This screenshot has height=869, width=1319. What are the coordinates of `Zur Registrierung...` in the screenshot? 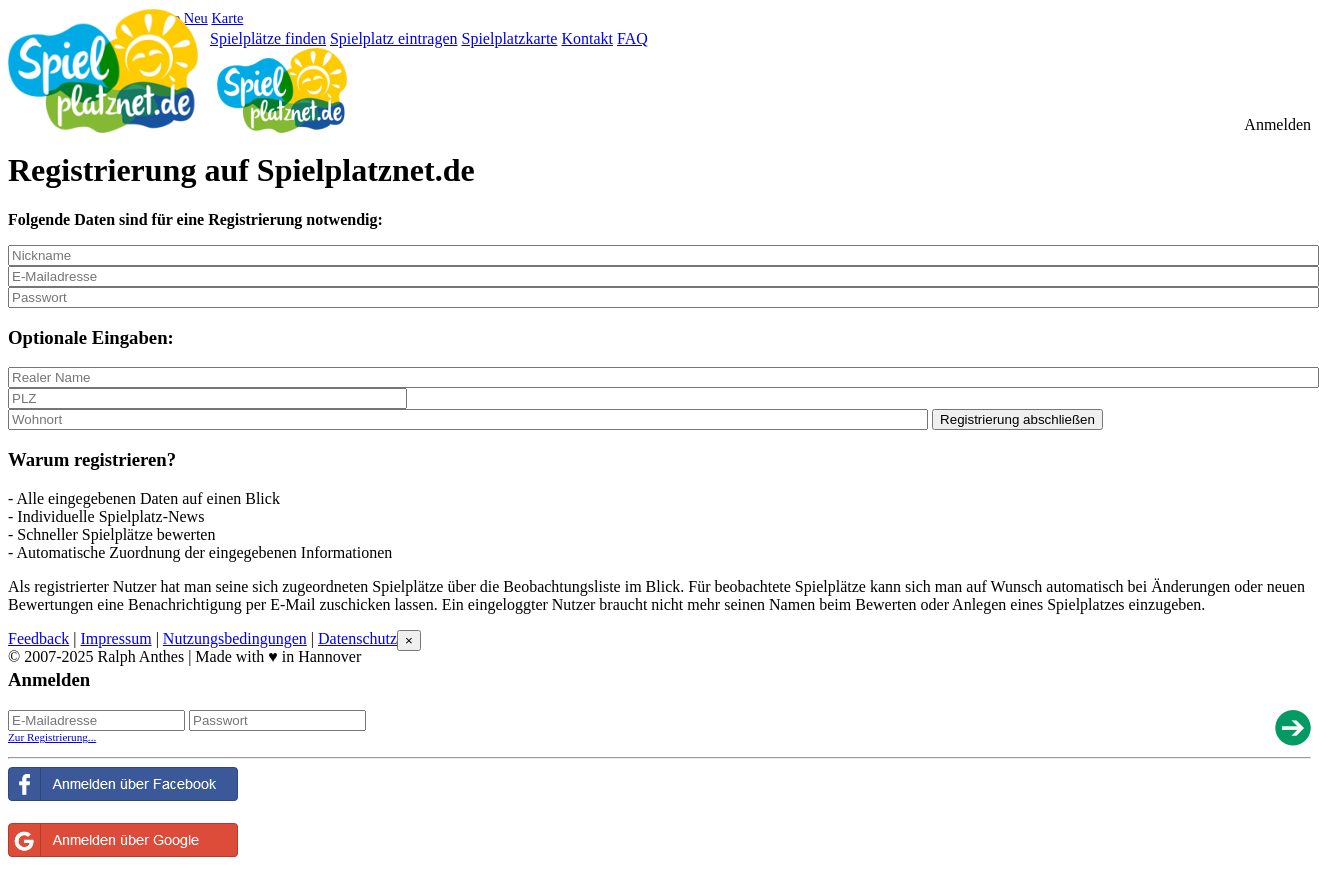 It's located at (52, 737).